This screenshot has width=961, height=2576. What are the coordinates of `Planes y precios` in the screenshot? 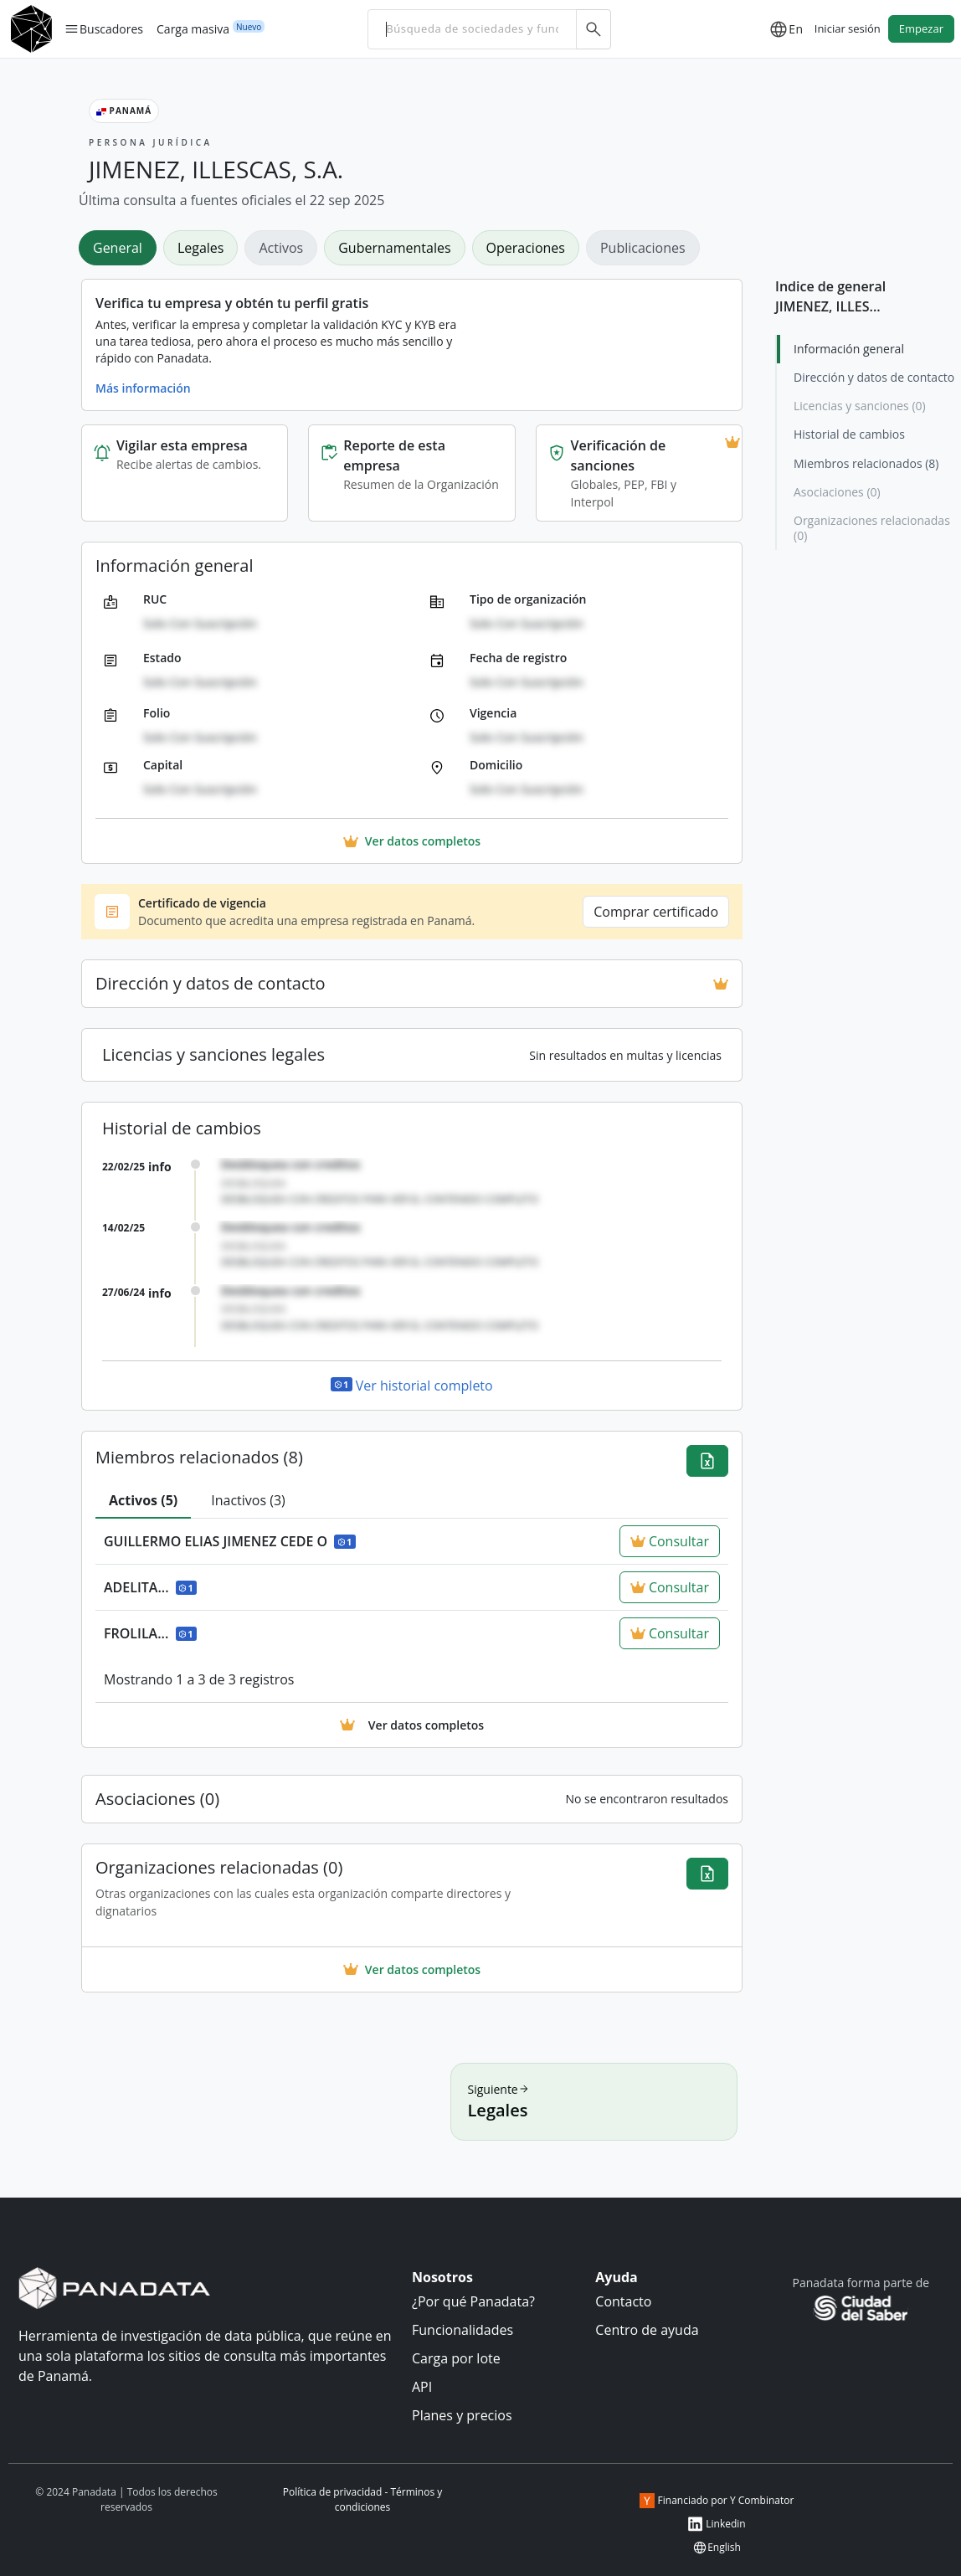 It's located at (462, 2415).